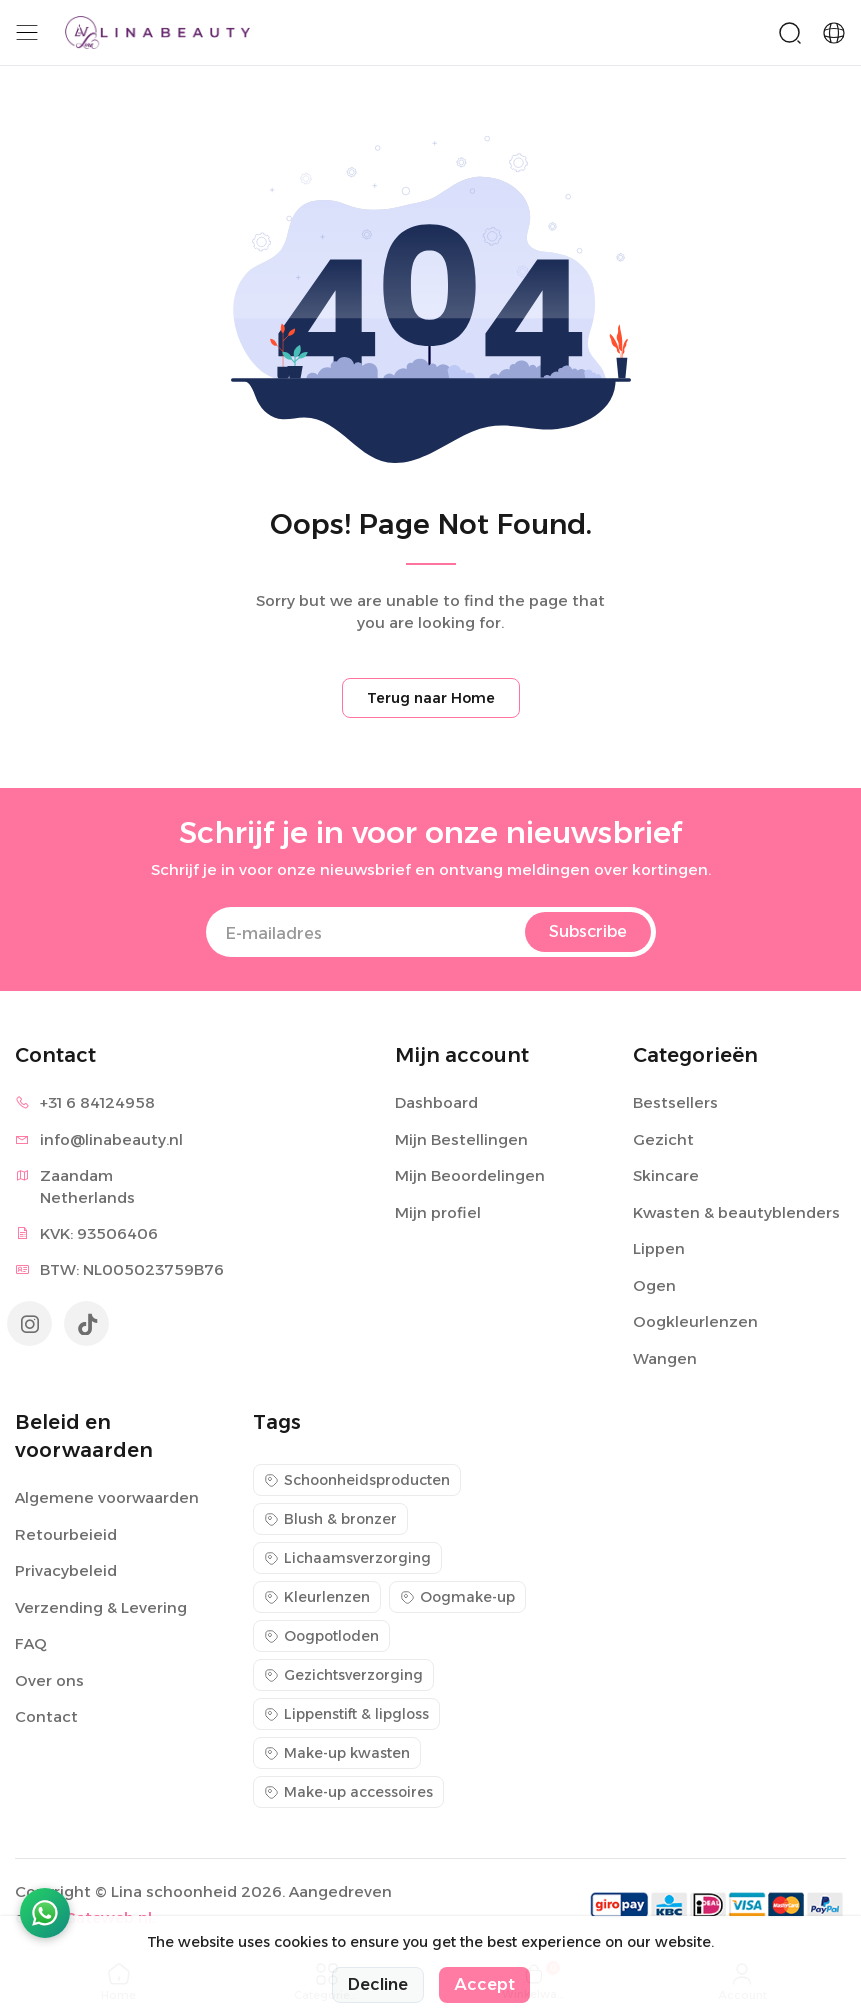  I want to click on Oogkleurlenzen, so click(695, 1321).